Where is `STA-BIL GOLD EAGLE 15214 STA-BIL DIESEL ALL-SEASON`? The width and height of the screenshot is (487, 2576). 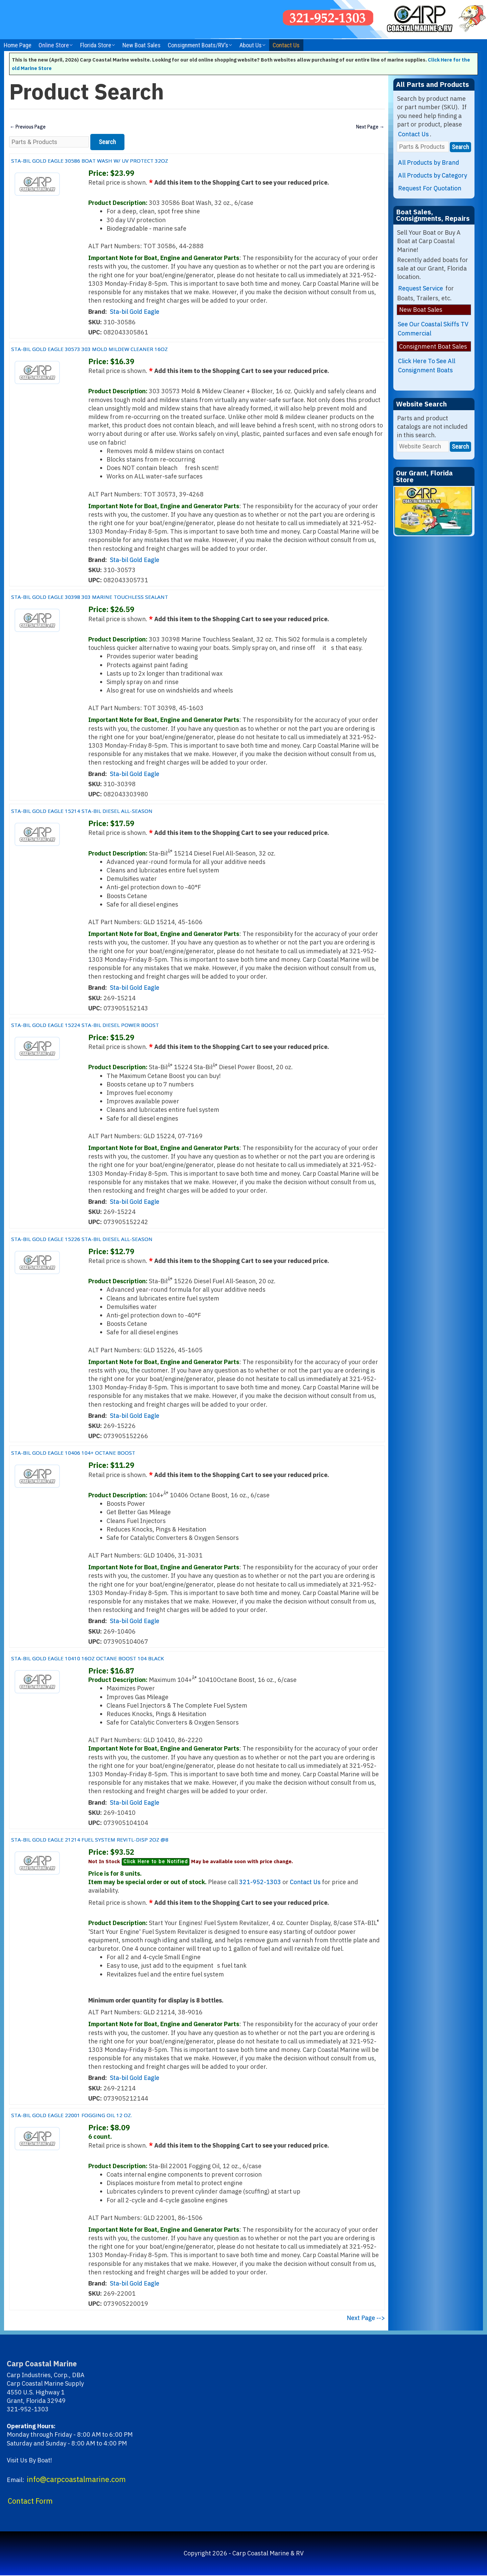
STA-BIL GOLD EAGLE 15214 STA-BIL DIESEL ALL-SEASON is located at coordinates (106, 811).